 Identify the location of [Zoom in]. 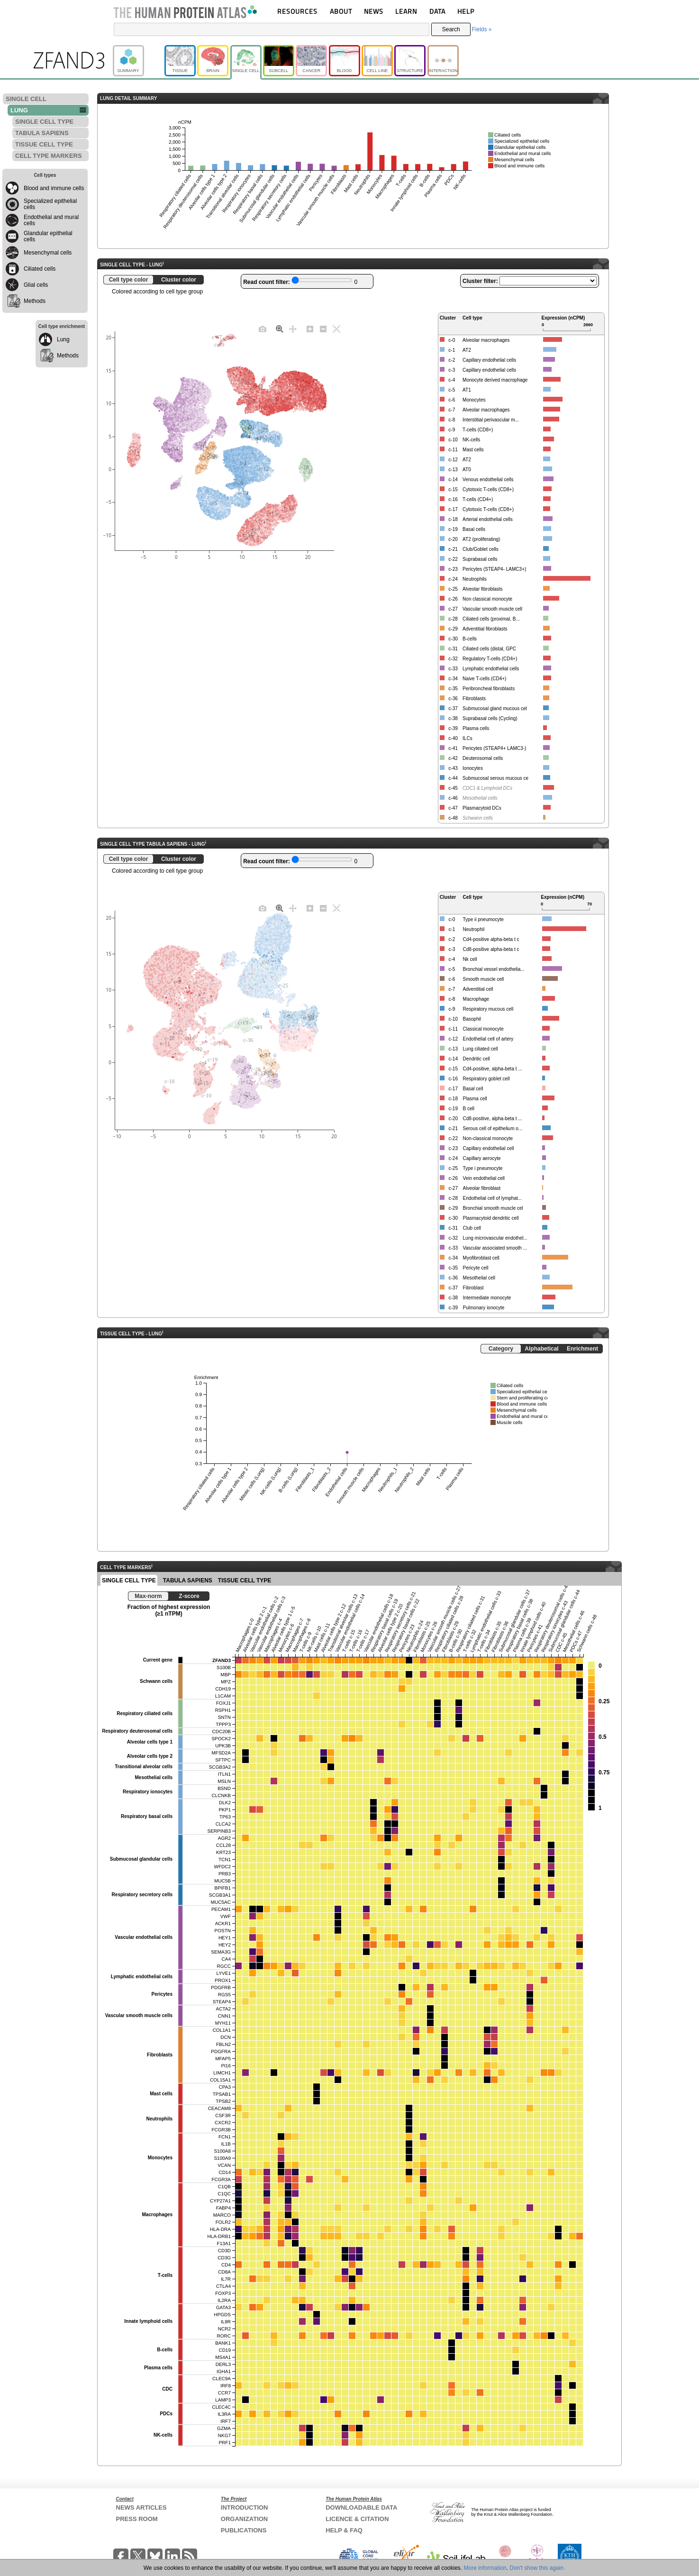
(310, 328).